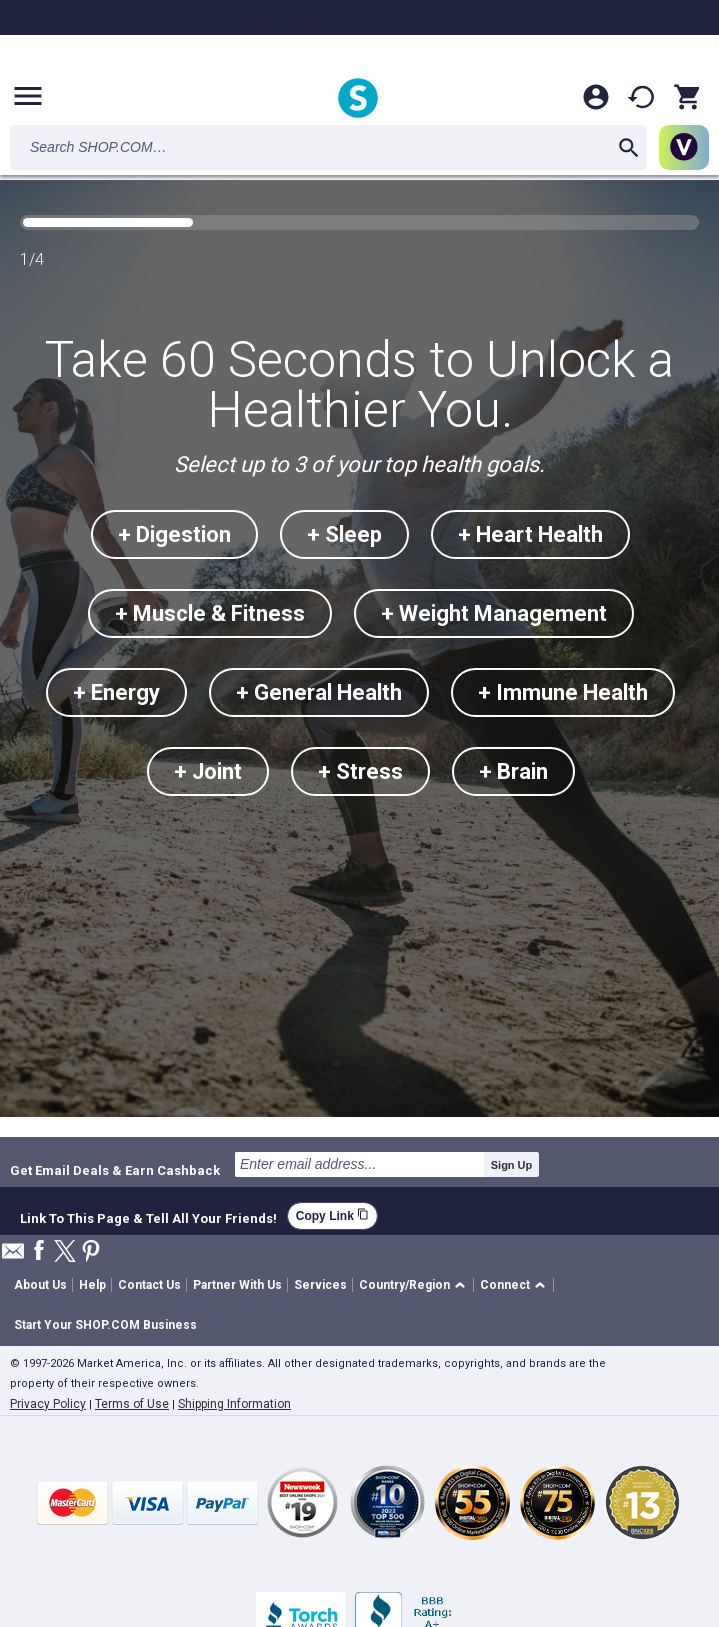  I want to click on + Weight Management, so click(494, 613).